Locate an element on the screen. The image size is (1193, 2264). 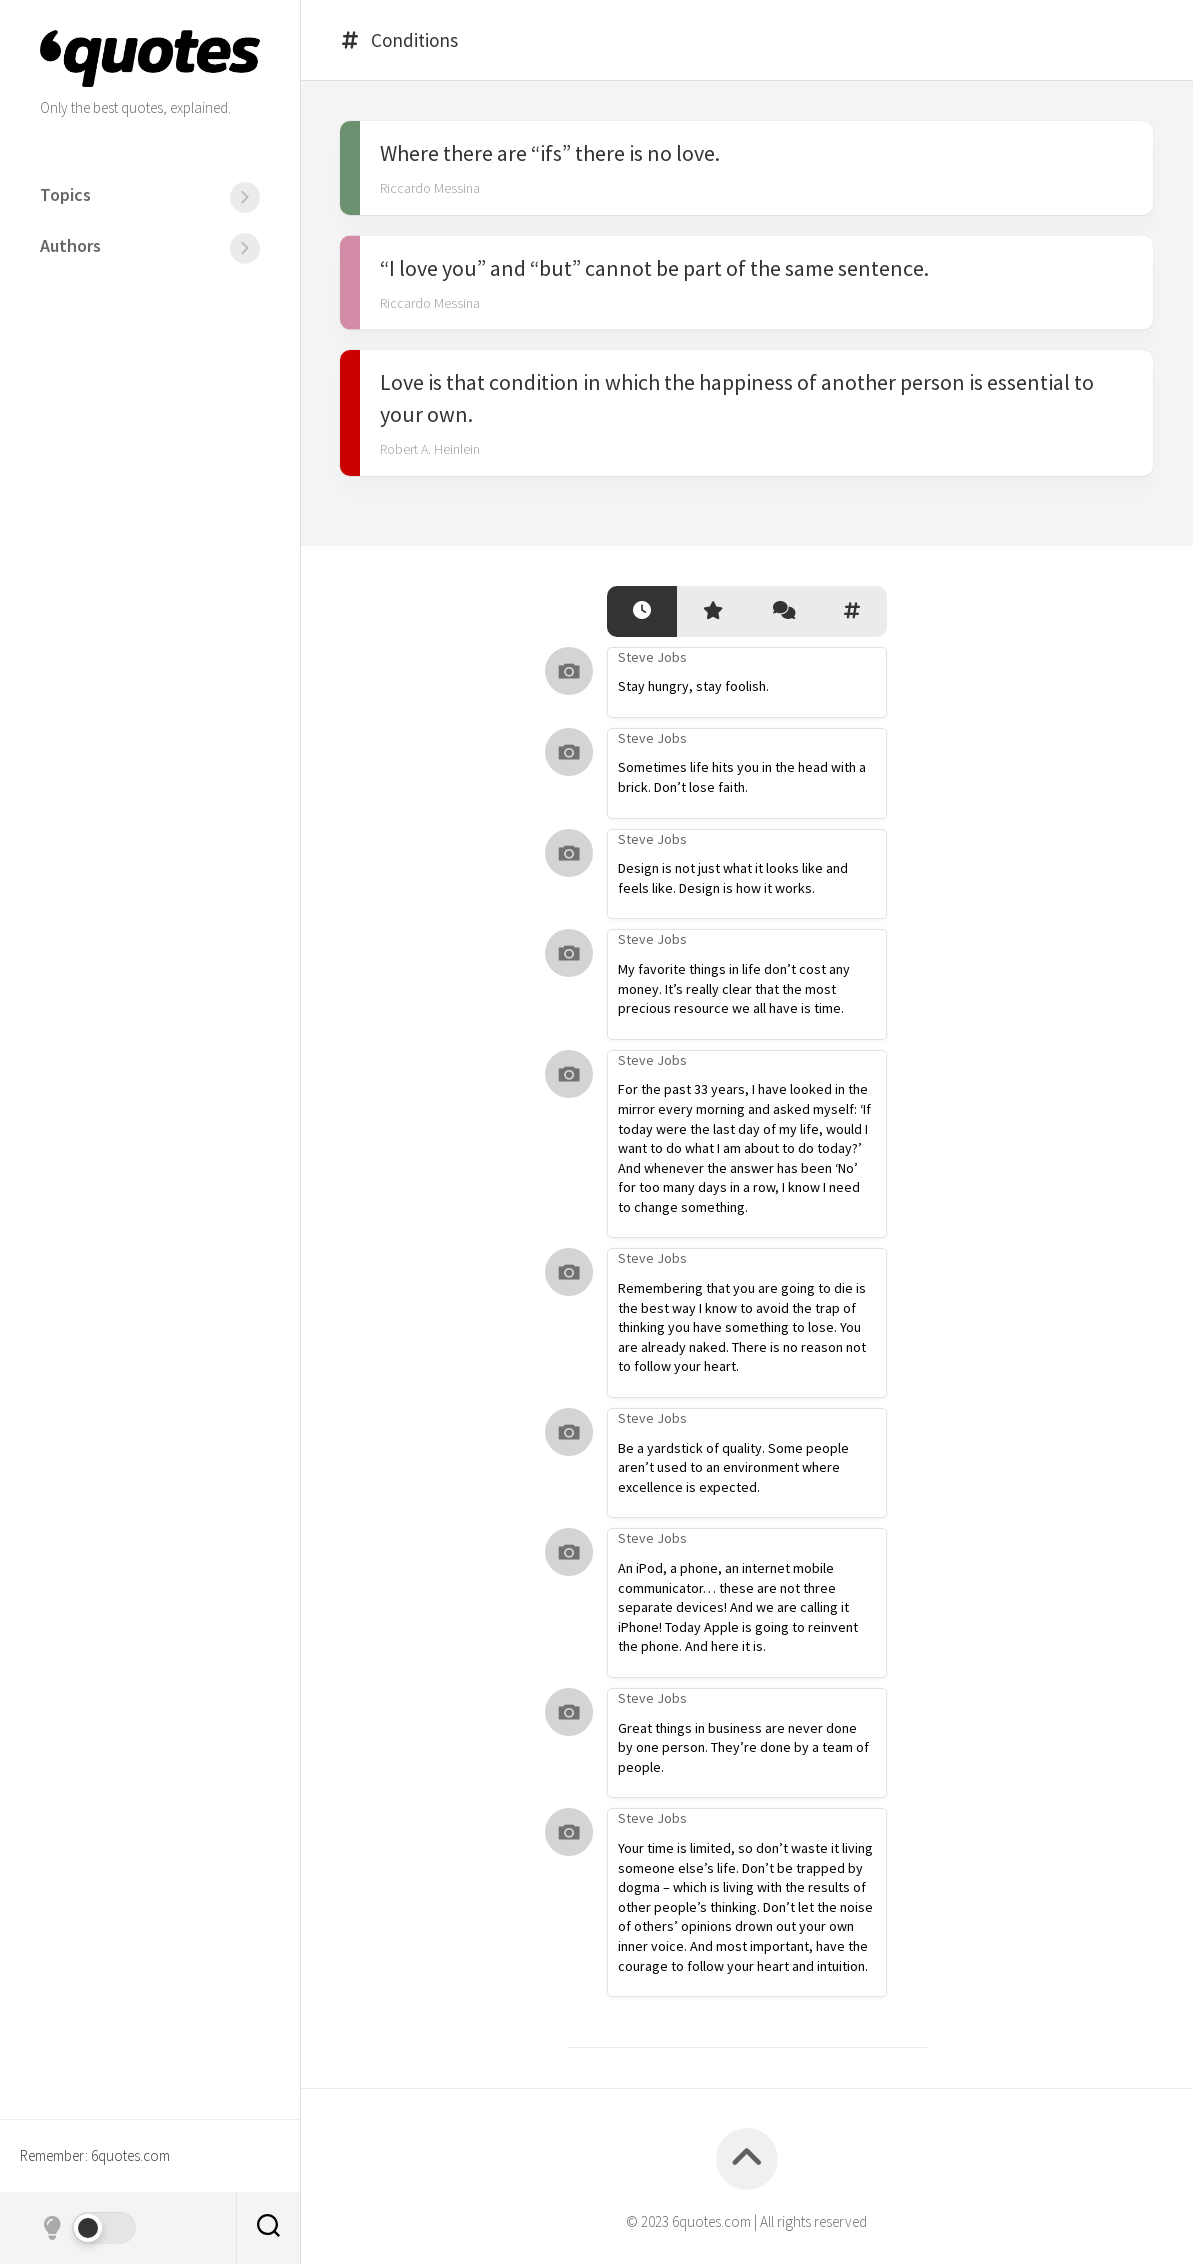
Design is not just what it looks like and feels like. Design is how it works. is located at coordinates (733, 878).